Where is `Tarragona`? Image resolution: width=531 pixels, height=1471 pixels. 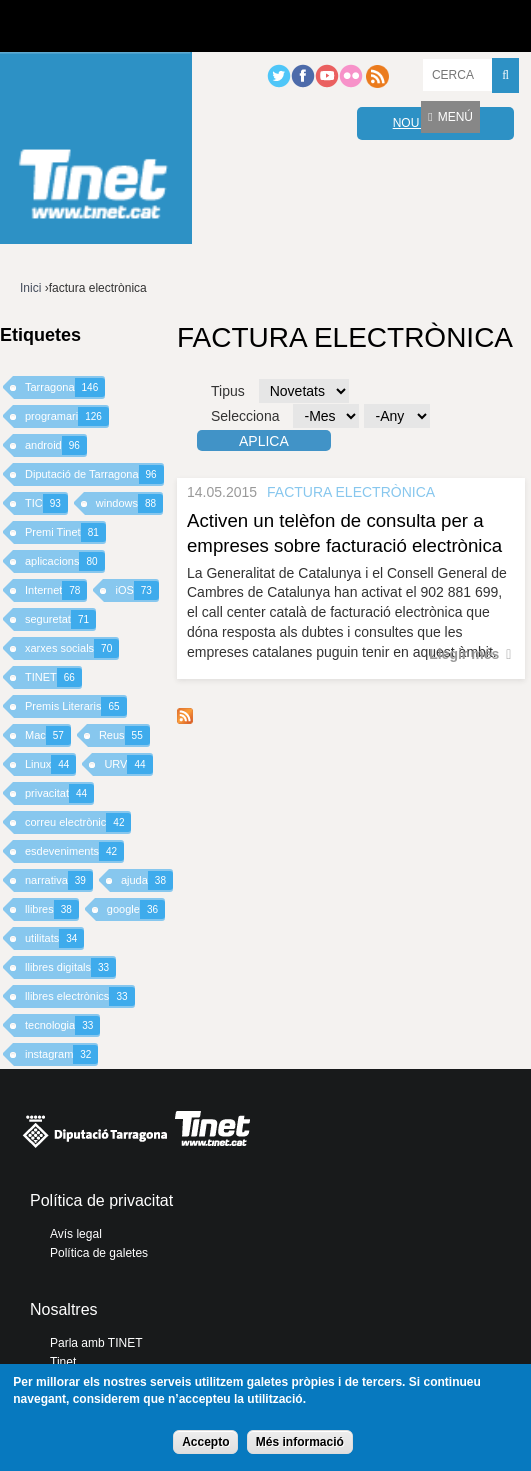
Tarragona is located at coordinates (65, 387).